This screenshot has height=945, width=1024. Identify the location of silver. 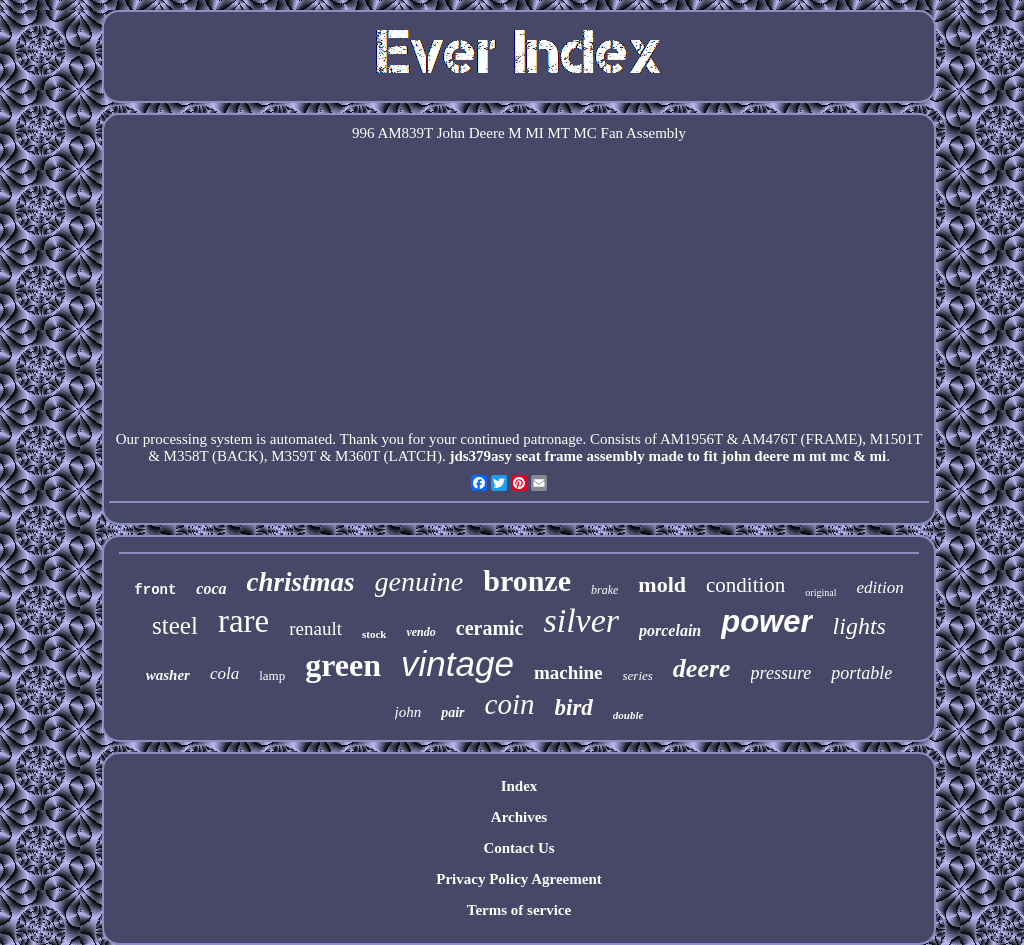
(581, 620).